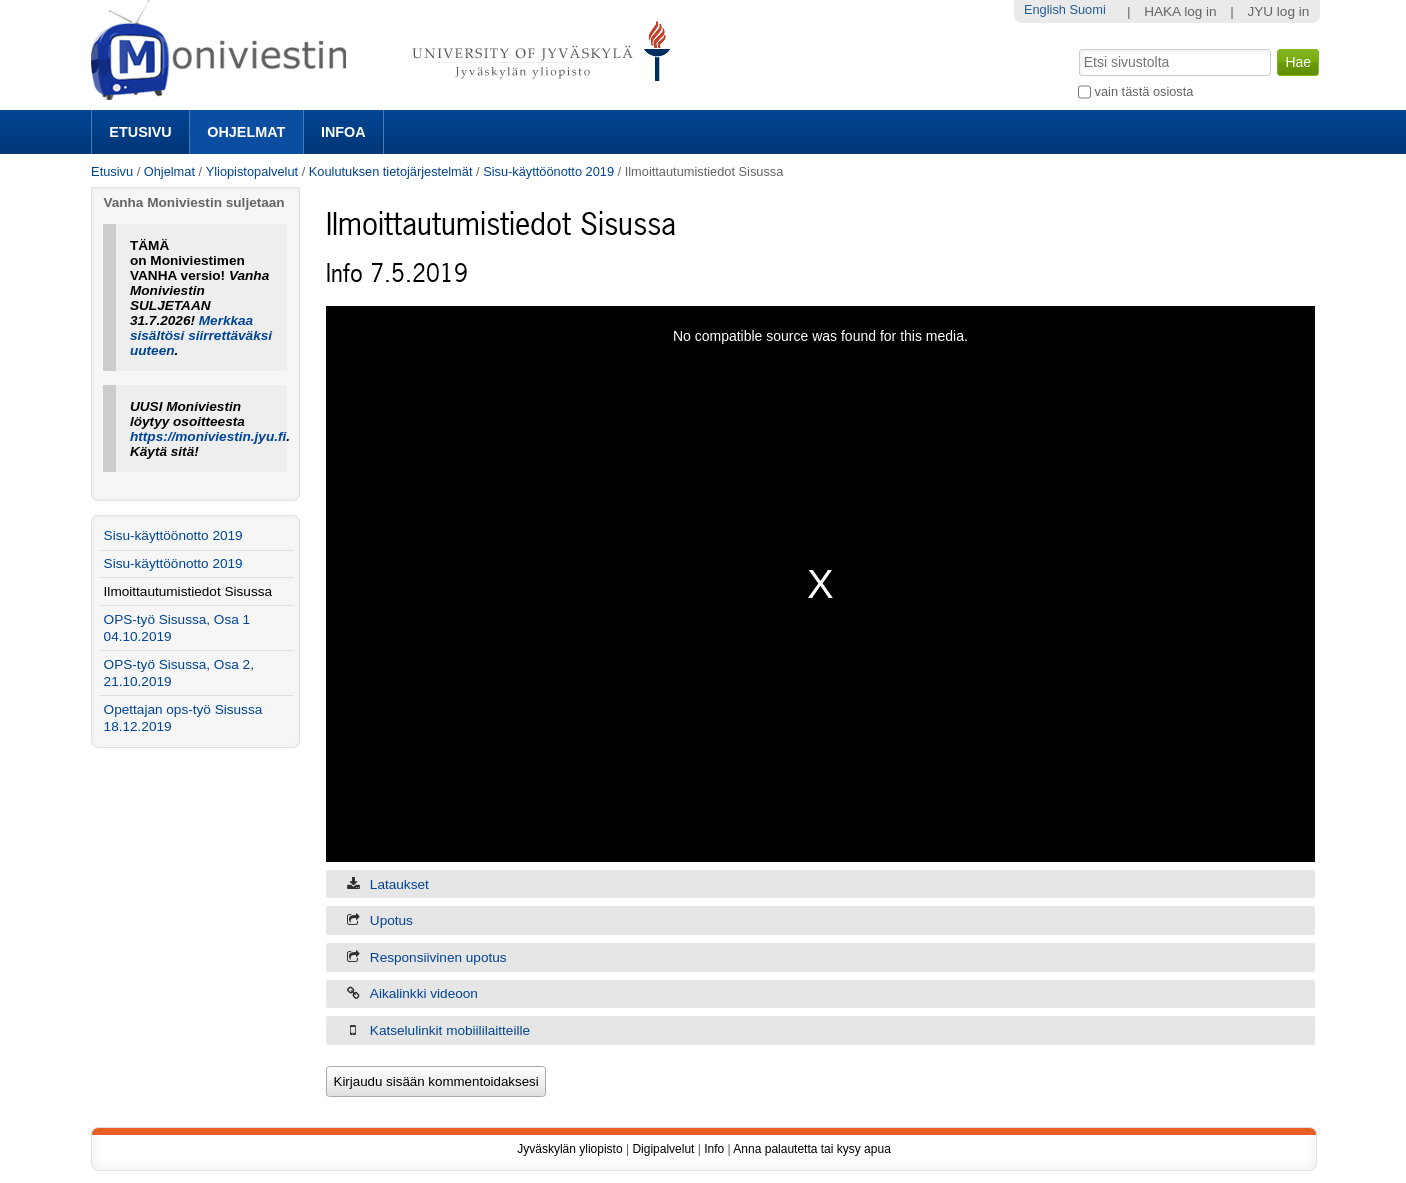 The image size is (1406, 1183). I want to click on Etusivu, so click(140, 132).